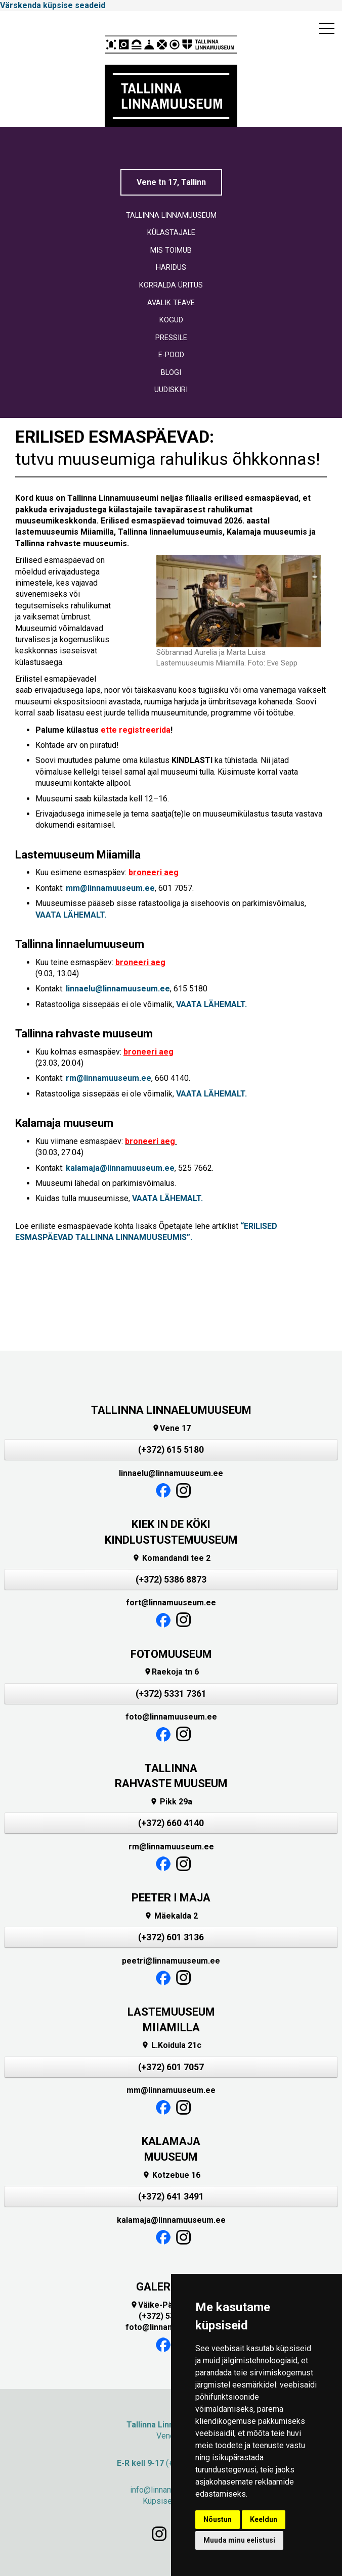  I want to click on (+372) 660 4140, so click(171, 1823).